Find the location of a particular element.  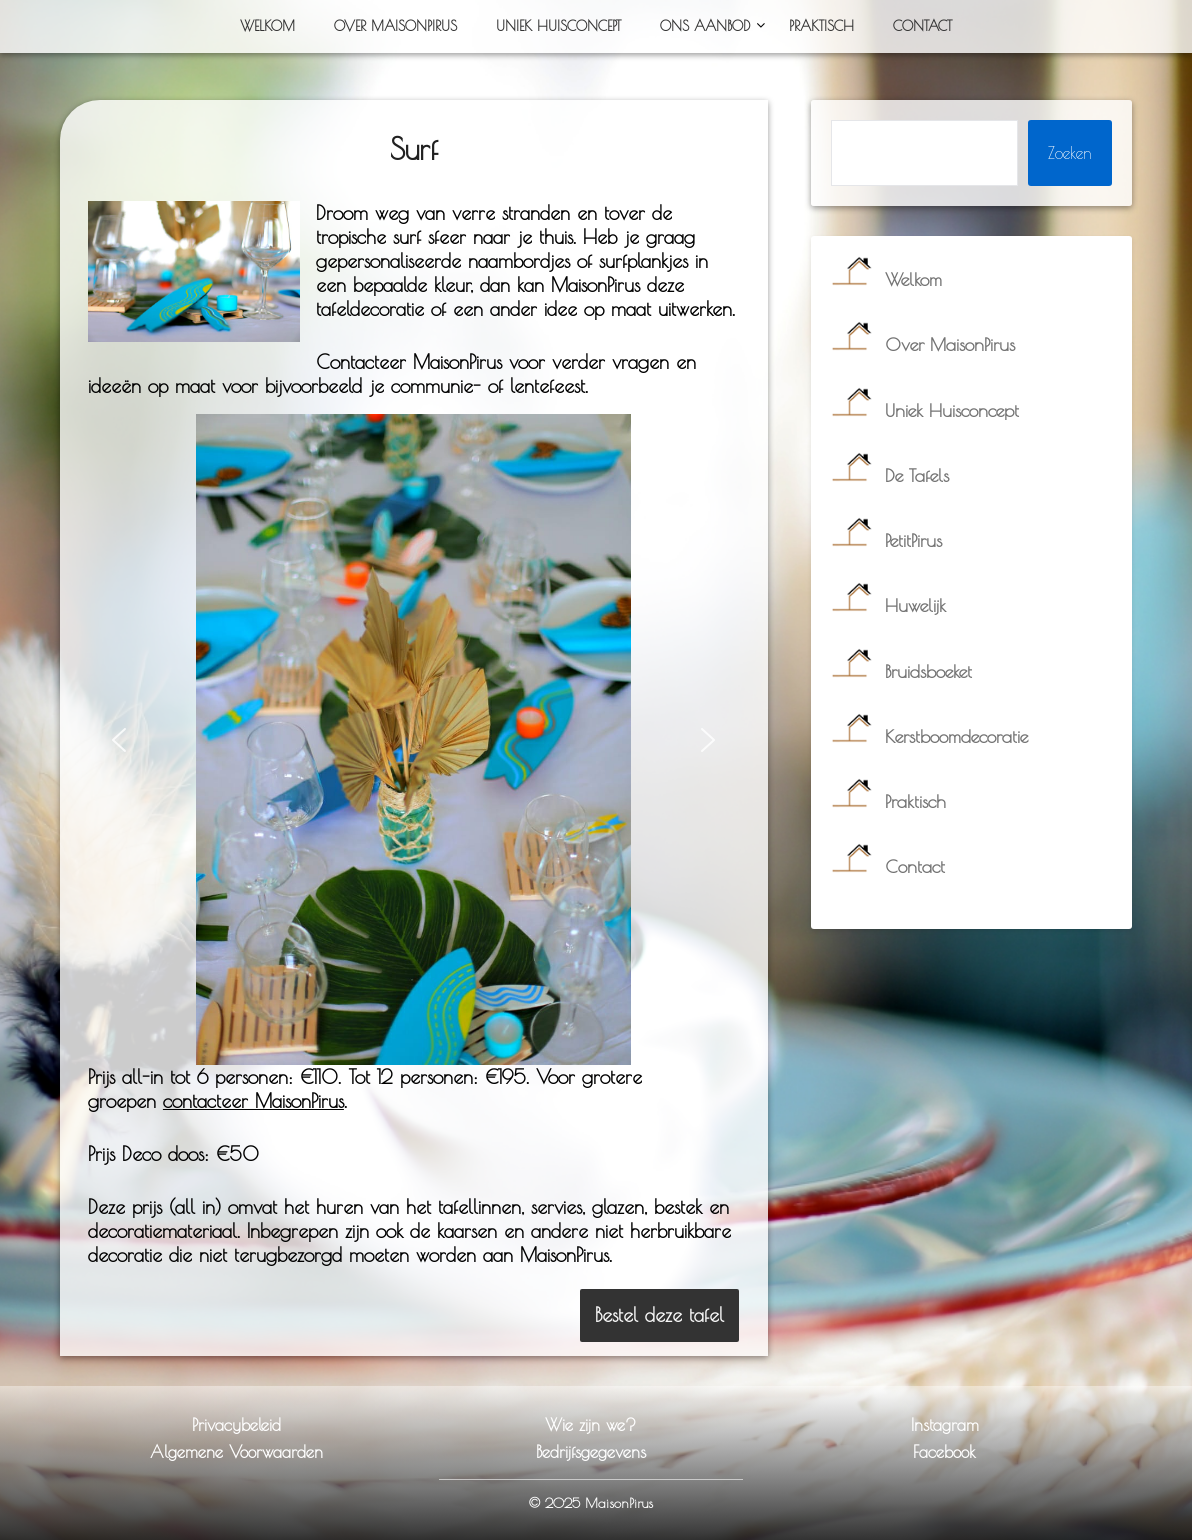

Bedrijfsgegevens is located at coordinates (591, 1451).